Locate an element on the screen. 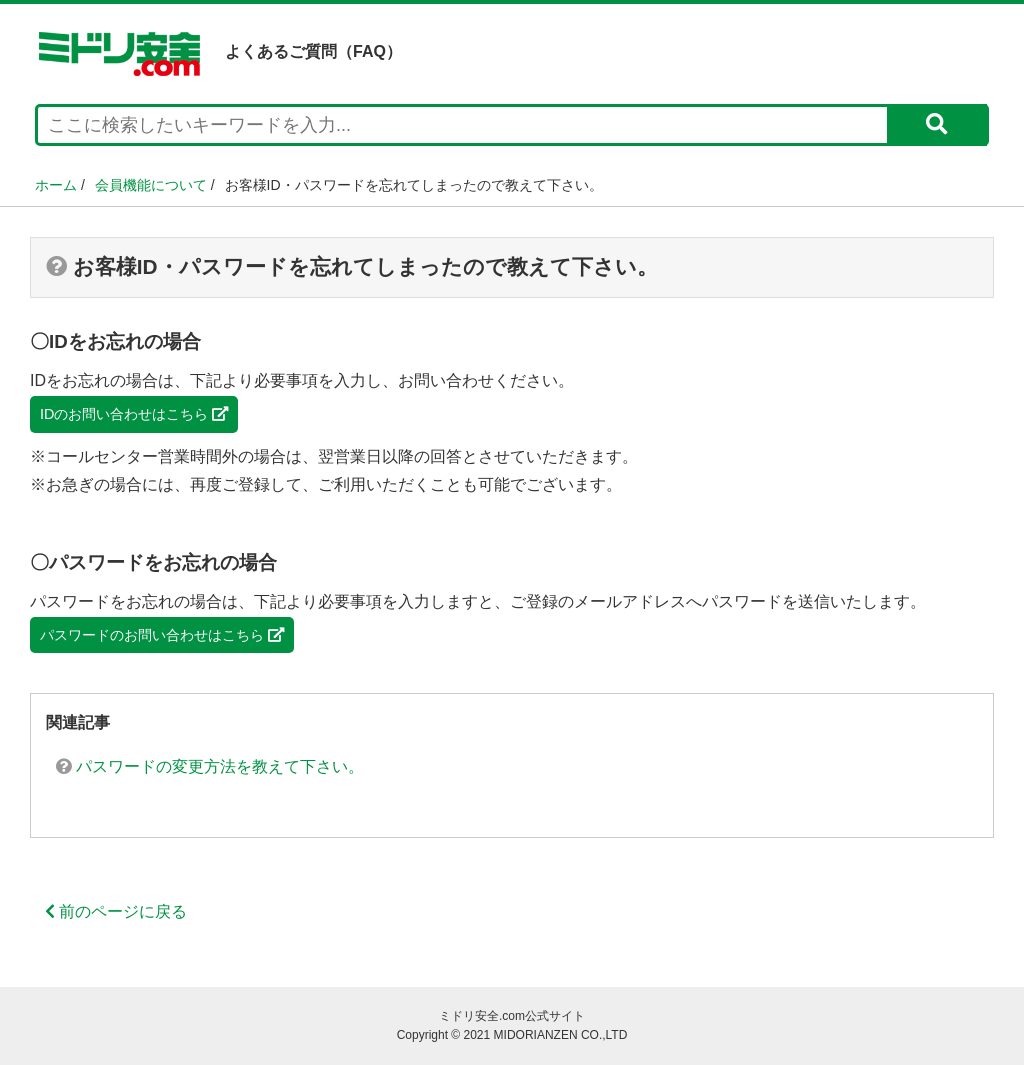 The height and width of the screenshot is (1065, 1024). ホーム is located at coordinates (56, 185).